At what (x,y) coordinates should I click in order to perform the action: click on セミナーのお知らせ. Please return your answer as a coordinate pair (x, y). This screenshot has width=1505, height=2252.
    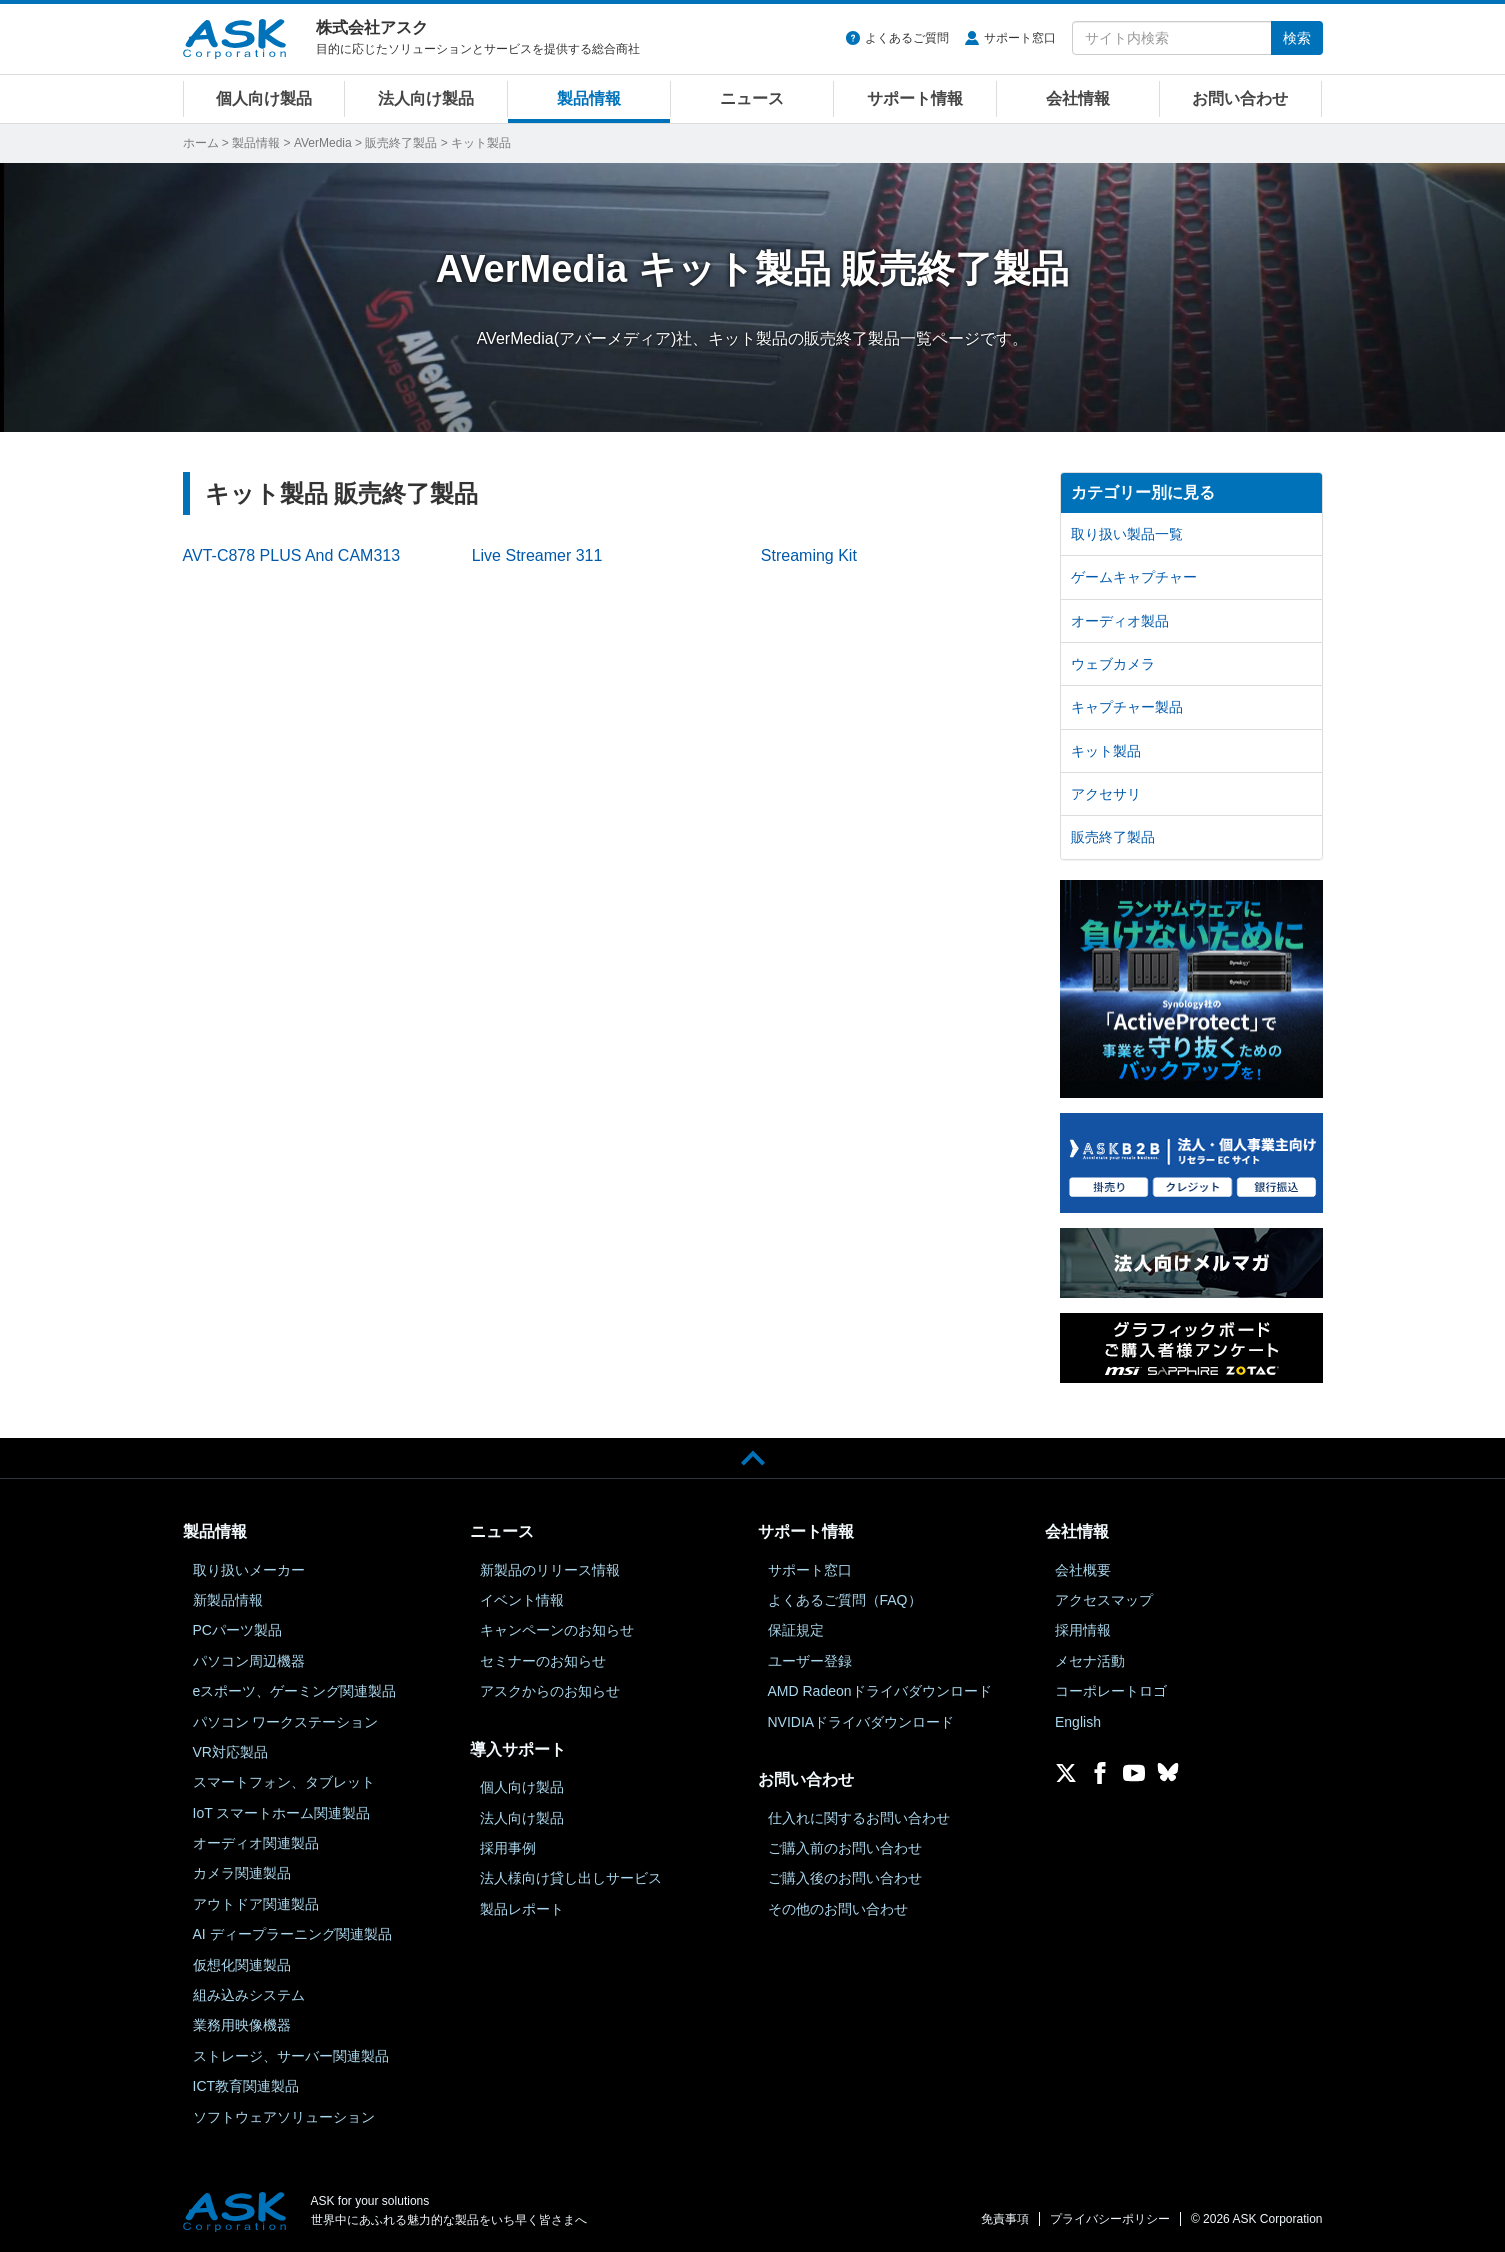
    Looking at the image, I should click on (543, 1661).